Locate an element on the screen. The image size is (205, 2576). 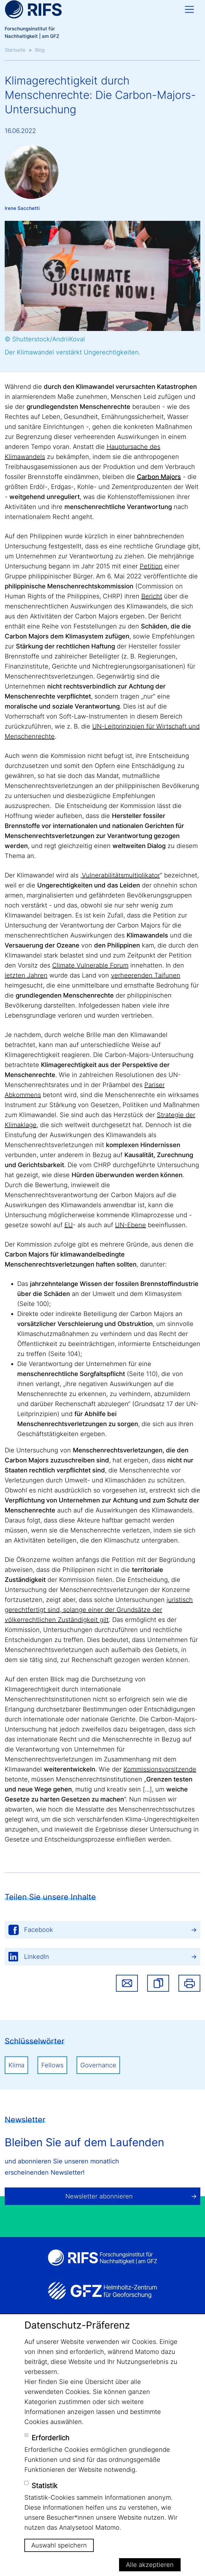
[button] is located at coordinates (158, 1983).